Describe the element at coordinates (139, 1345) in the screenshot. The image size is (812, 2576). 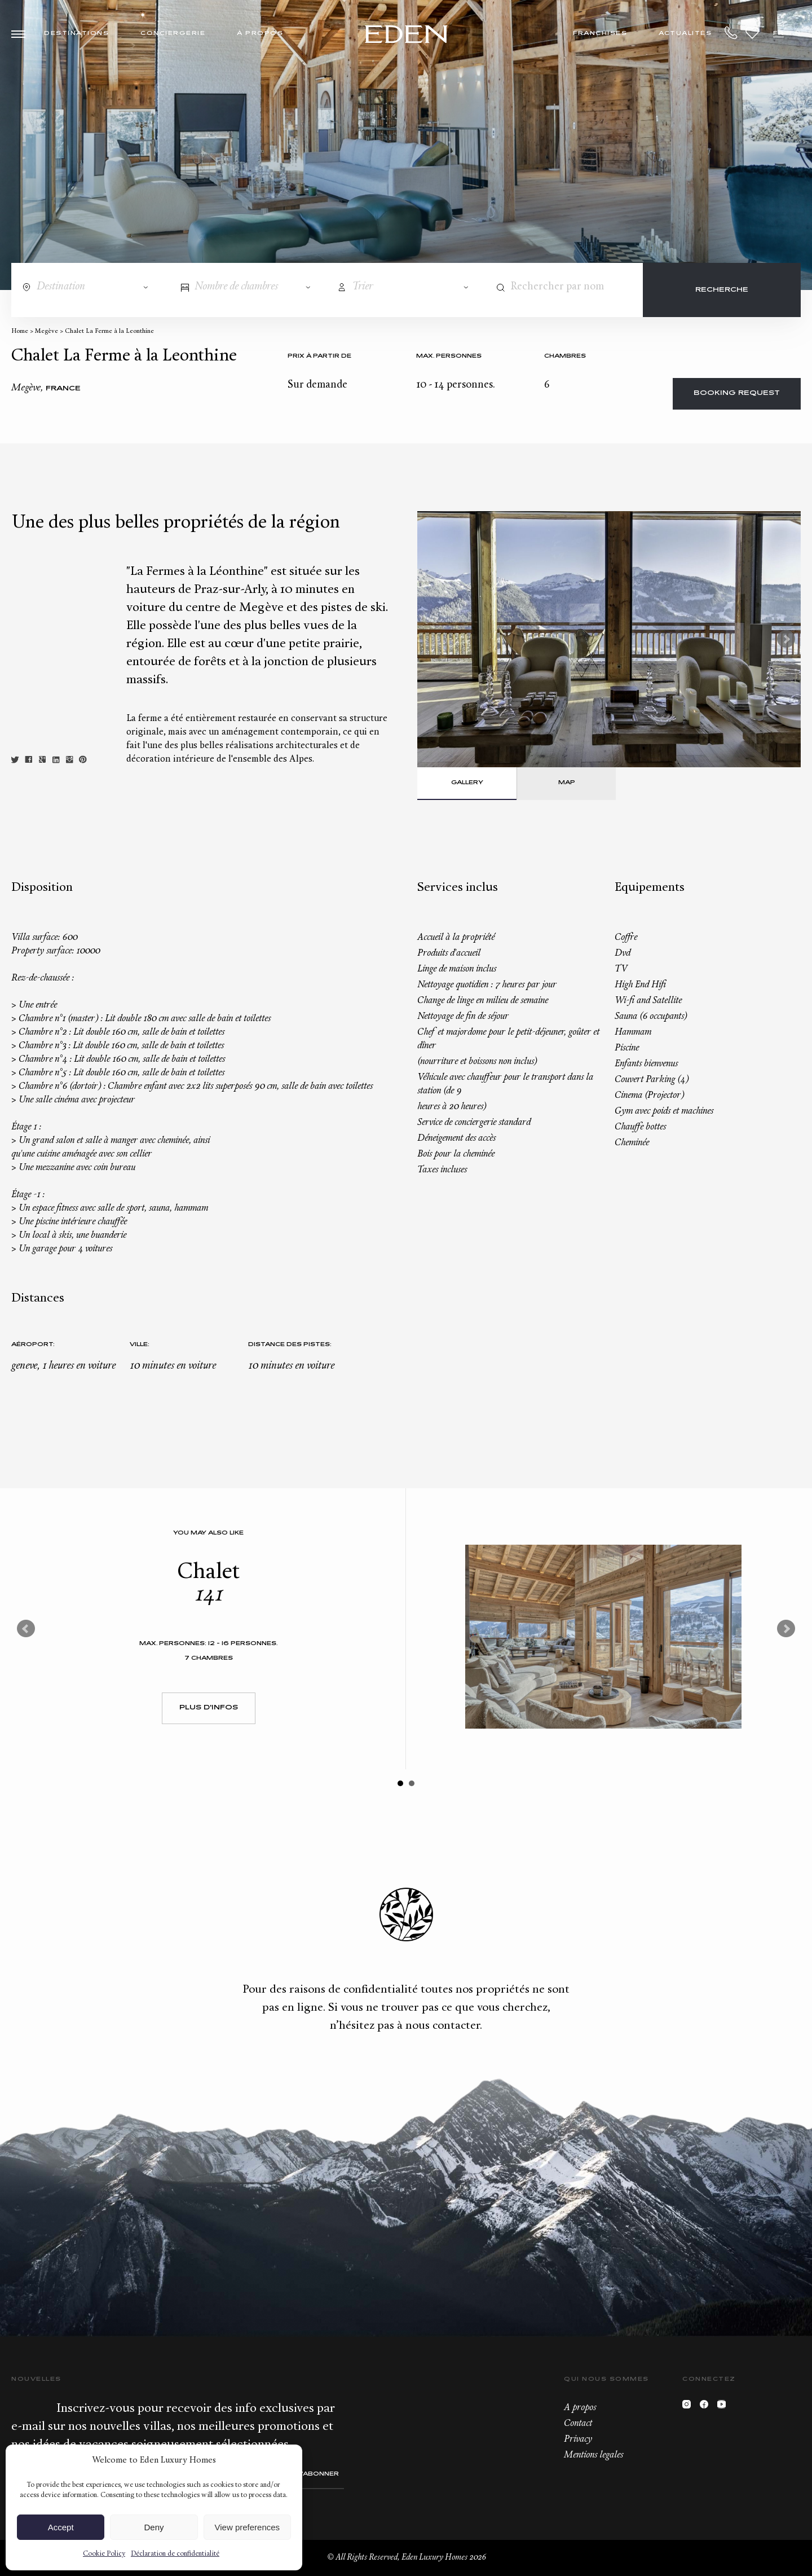
I see `Ville:` at that location.